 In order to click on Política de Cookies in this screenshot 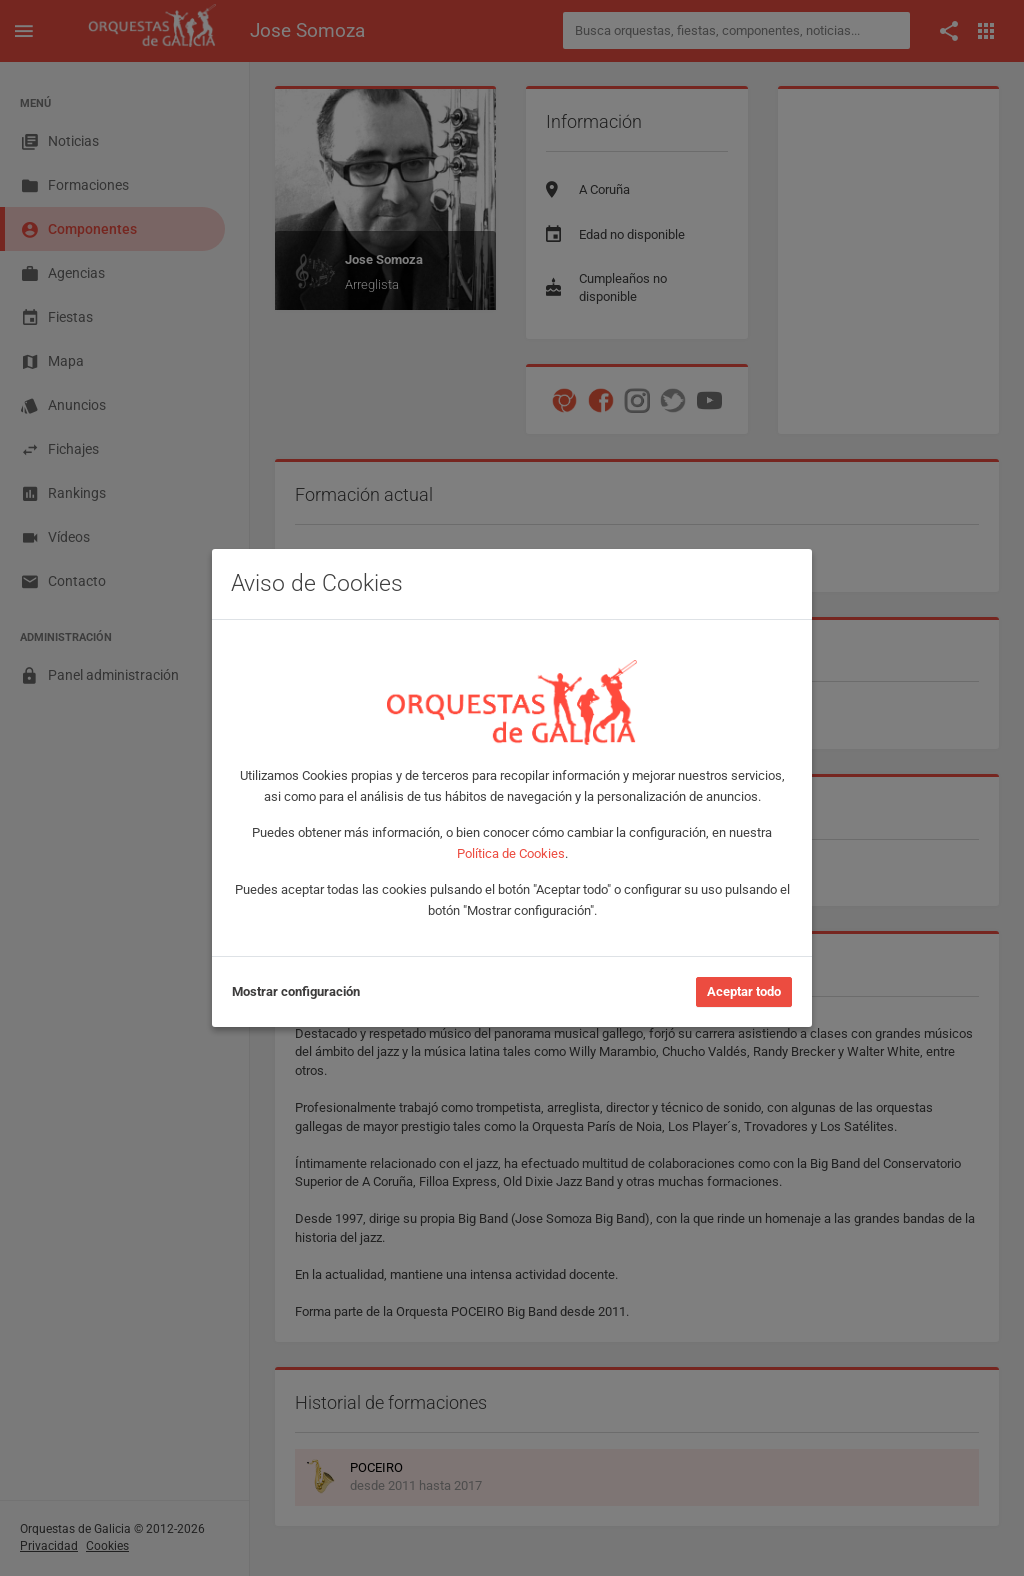, I will do `click(511, 853)`.